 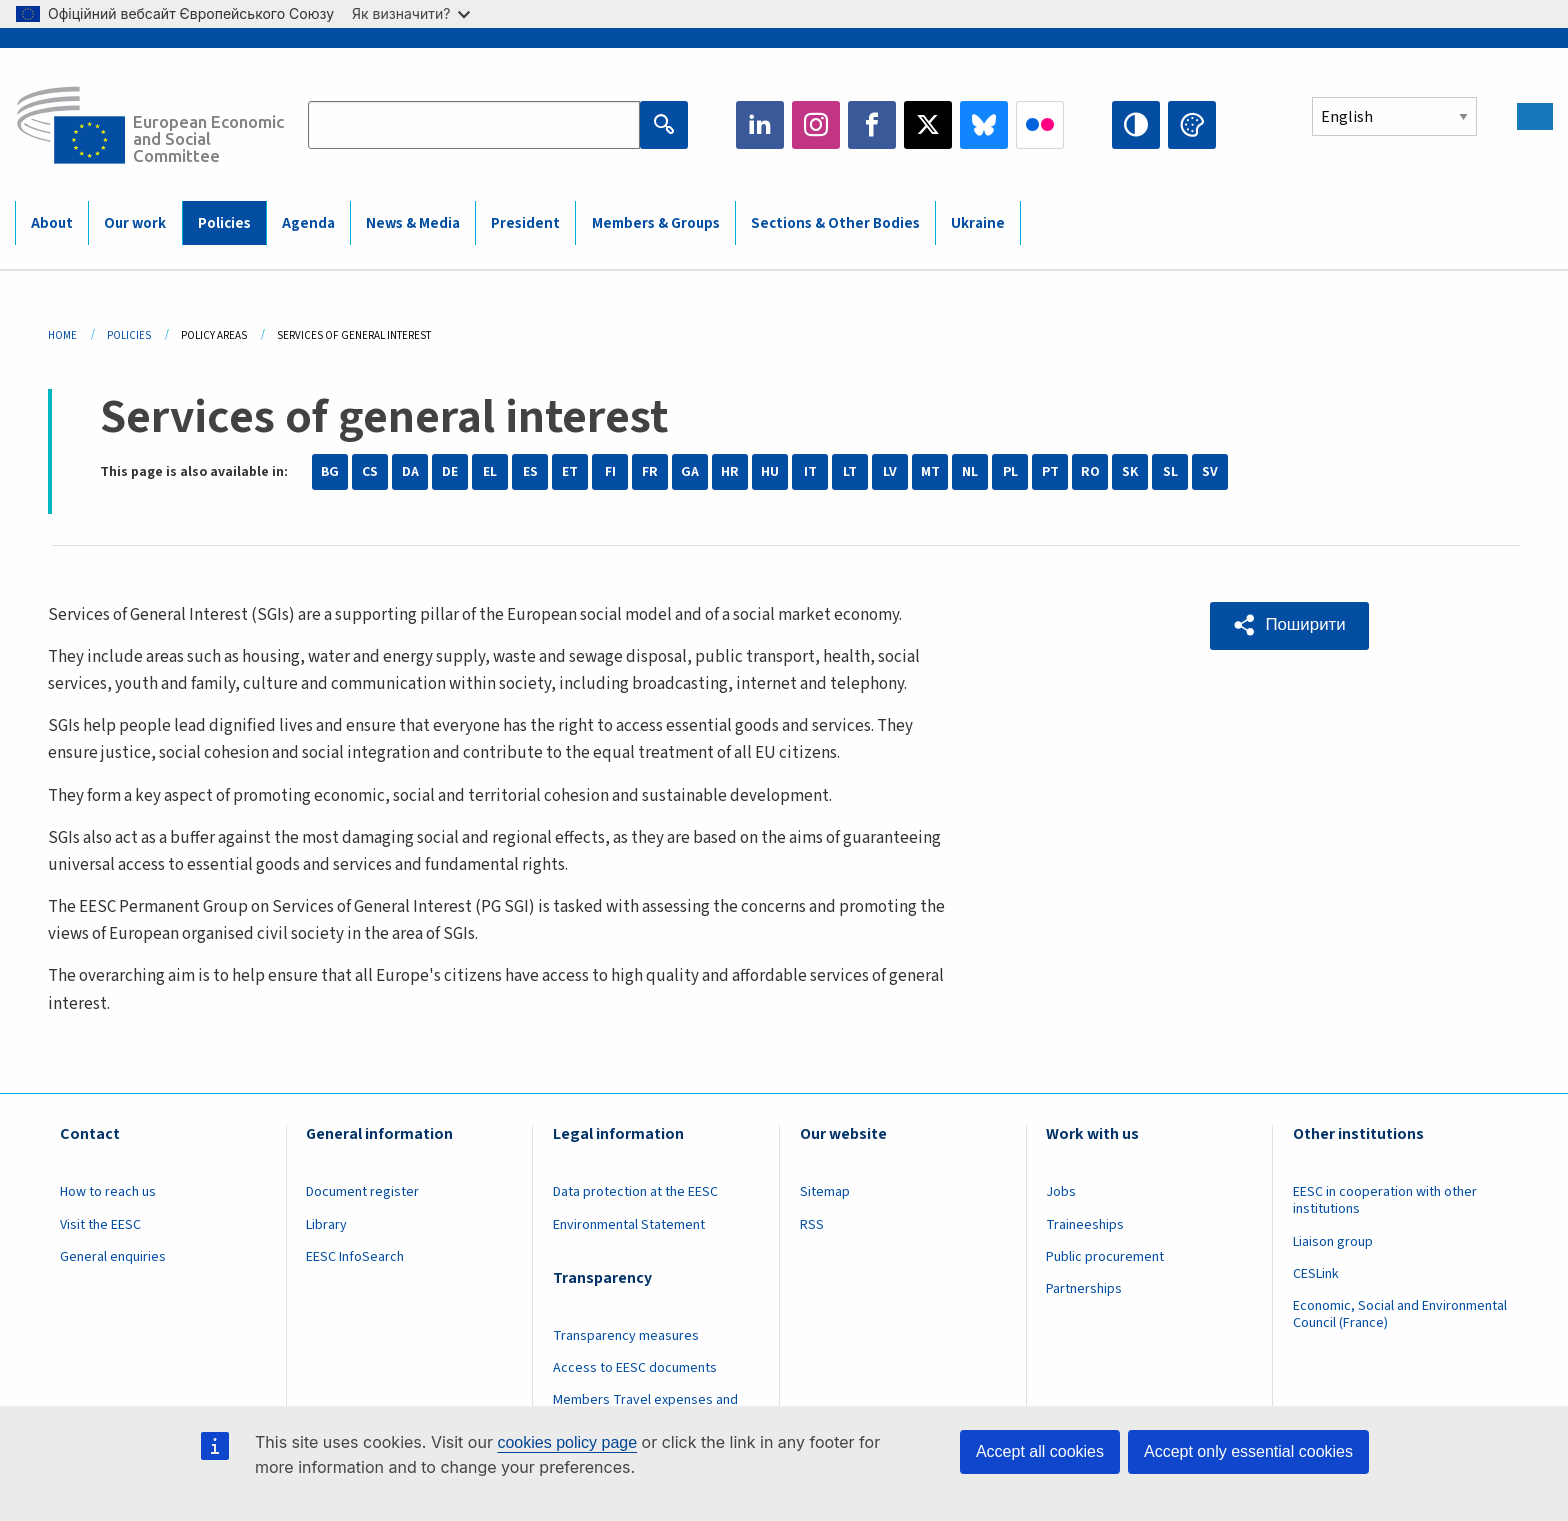 What do you see at coordinates (770, 472) in the screenshot?
I see `HU` at bounding box center [770, 472].